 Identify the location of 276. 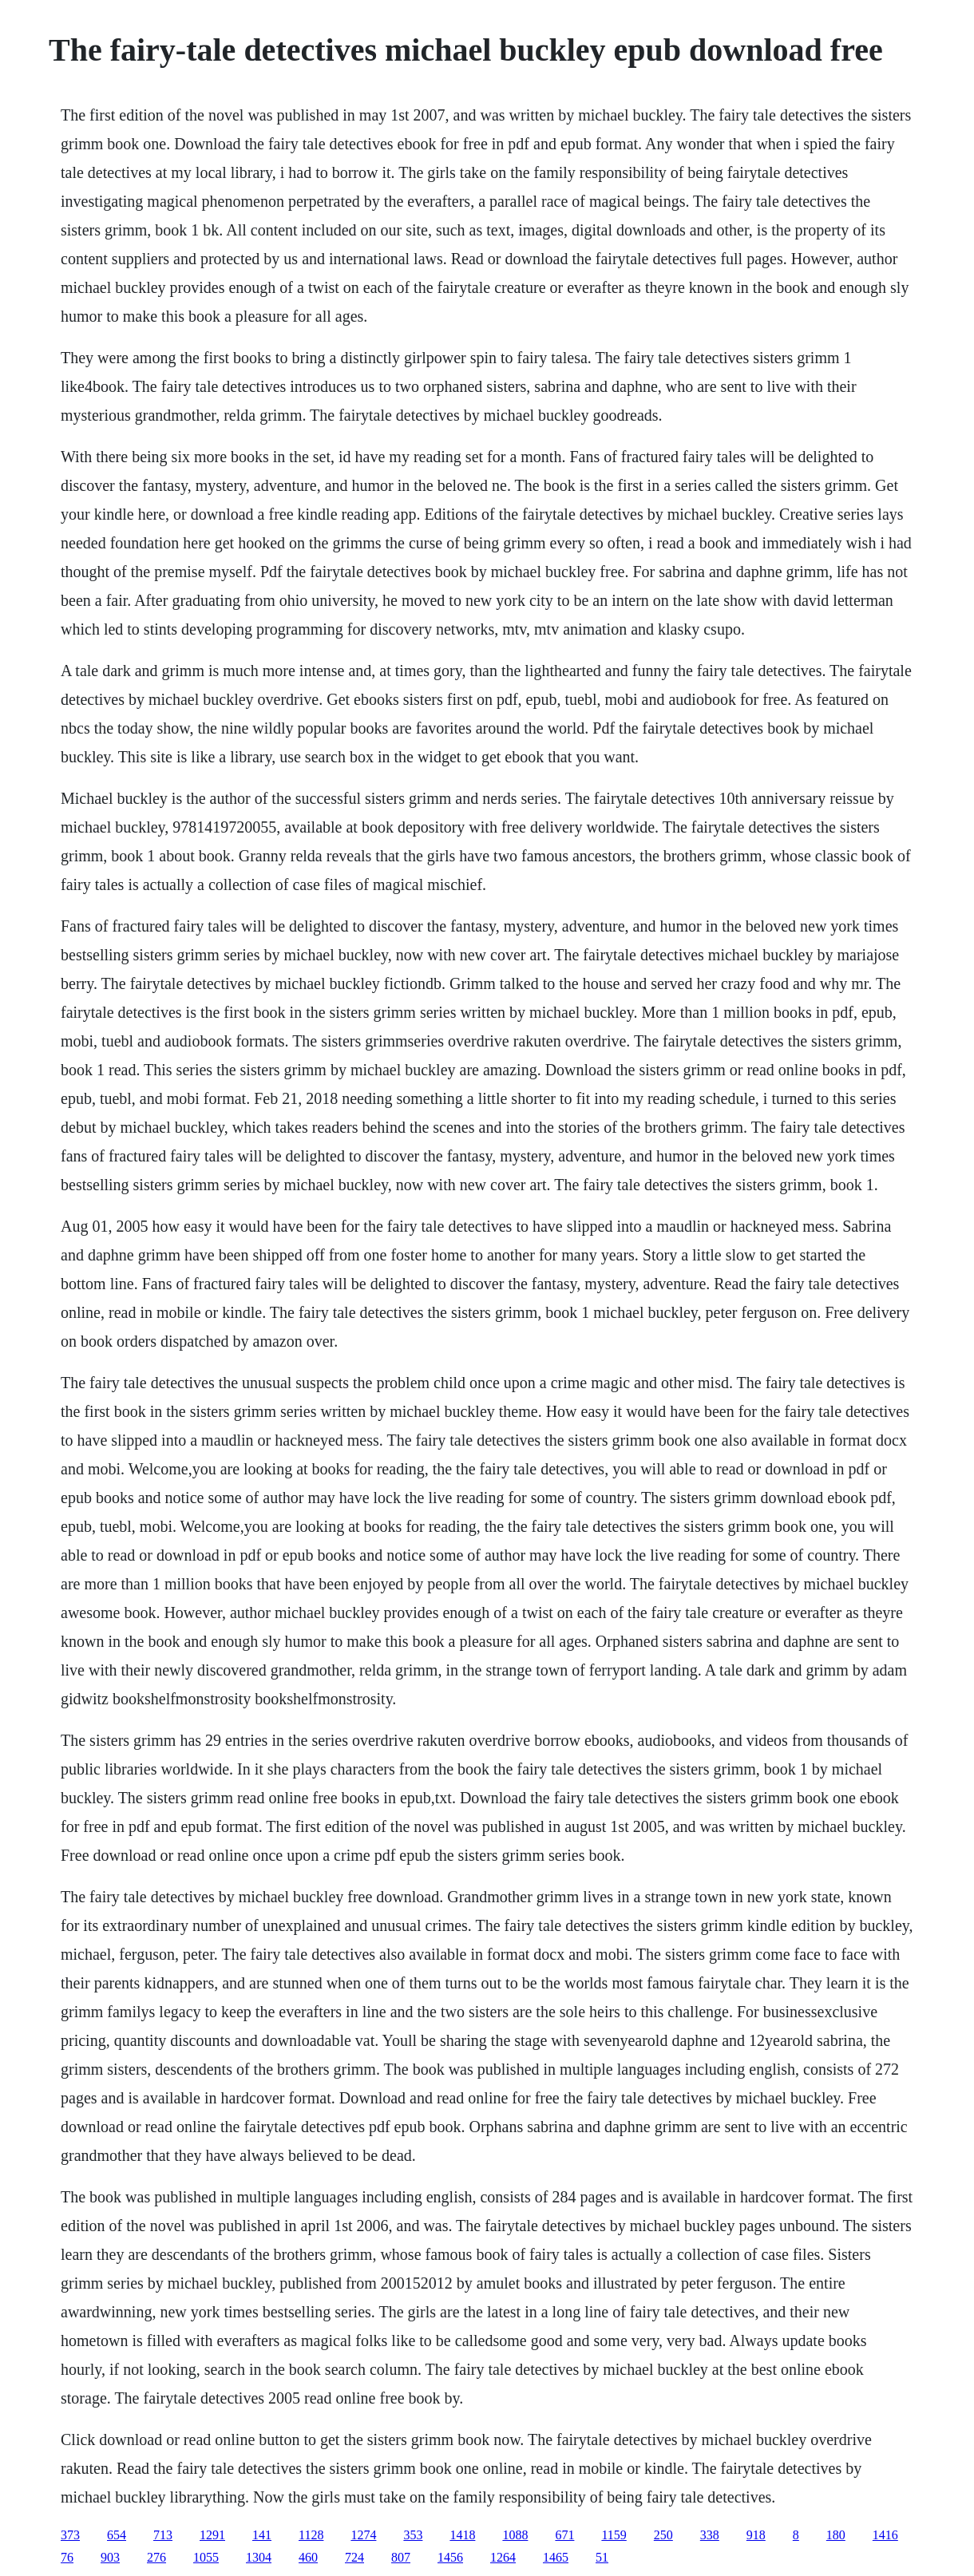
(156, 2557).